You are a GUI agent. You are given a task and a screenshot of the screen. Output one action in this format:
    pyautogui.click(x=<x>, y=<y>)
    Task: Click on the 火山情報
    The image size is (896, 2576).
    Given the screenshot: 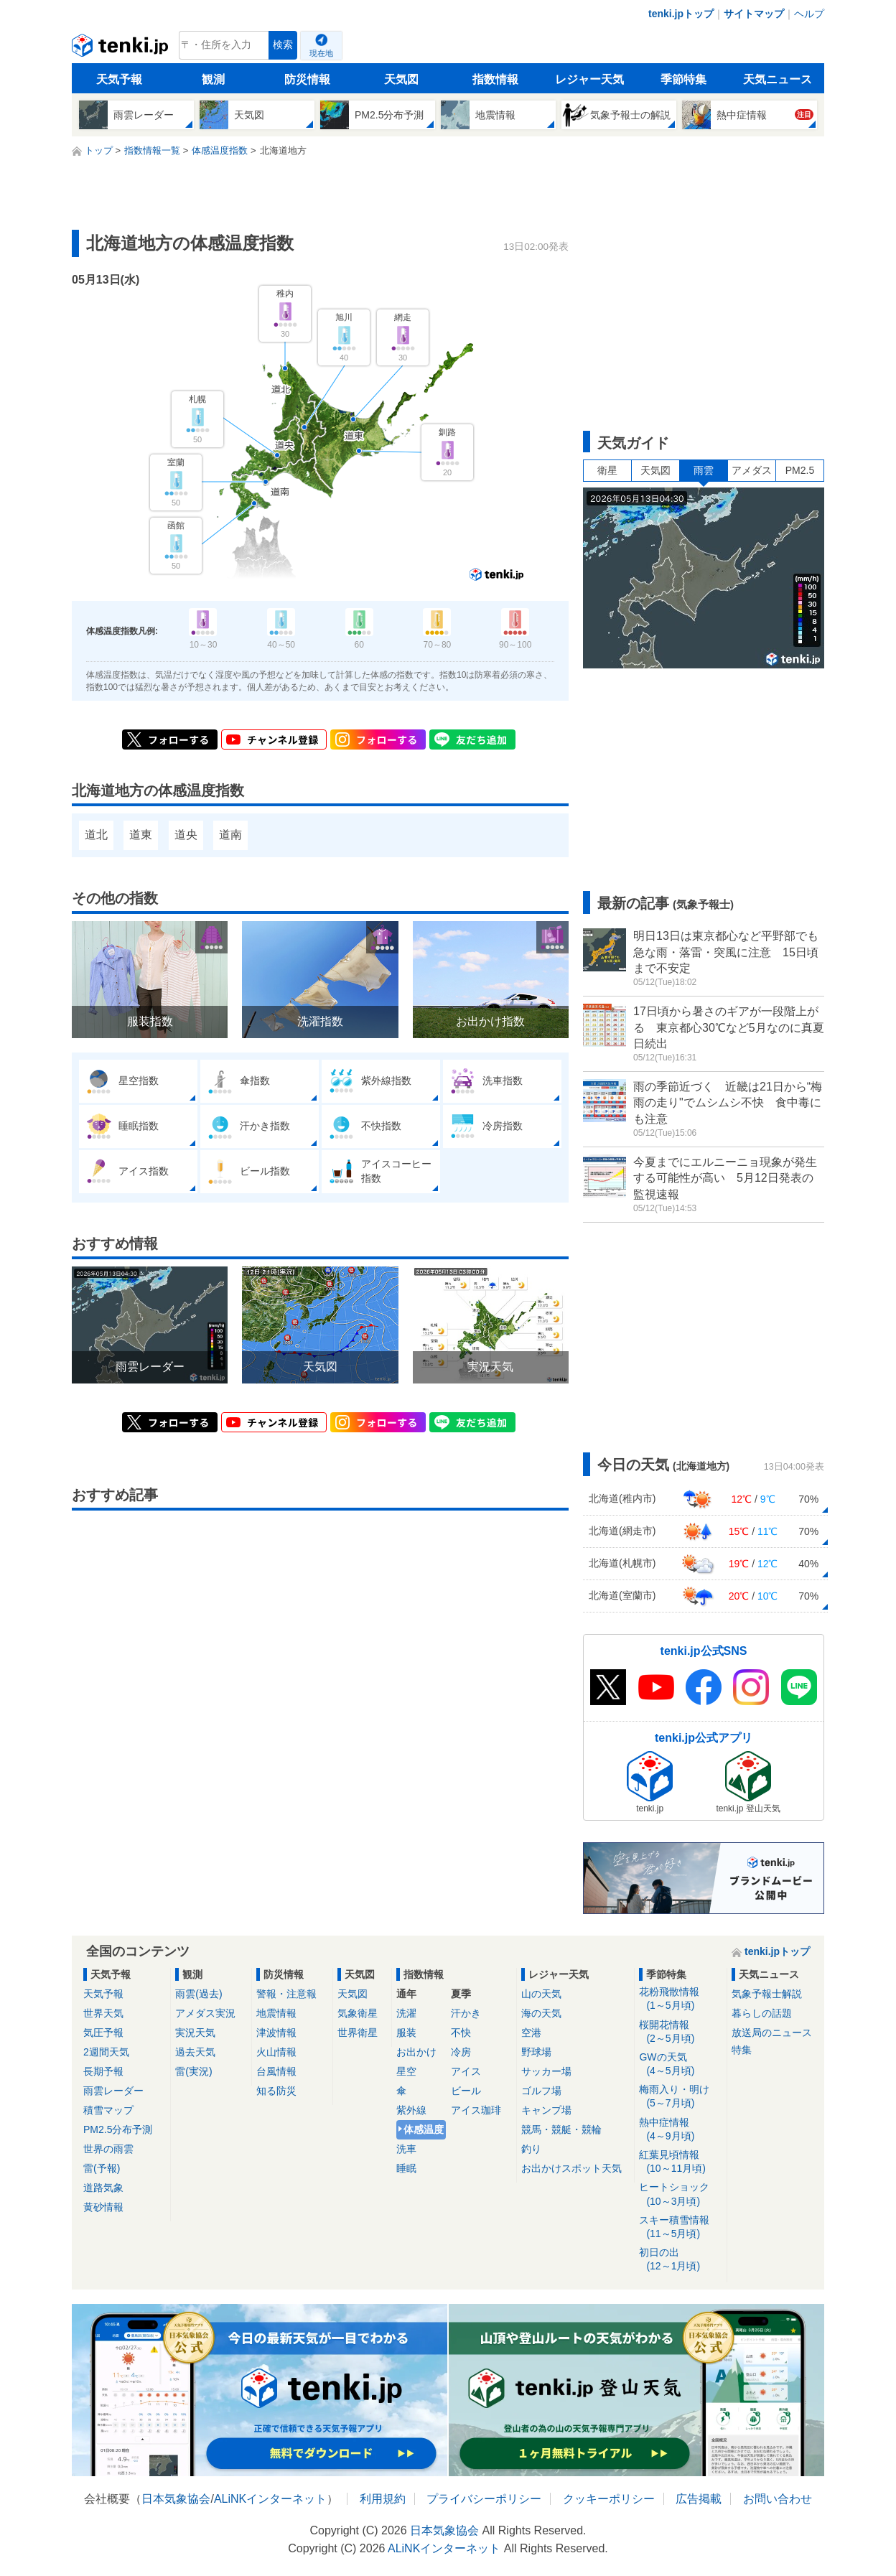 What is the action you would take?
    pyautogui.click(x=276, y=2052)
    